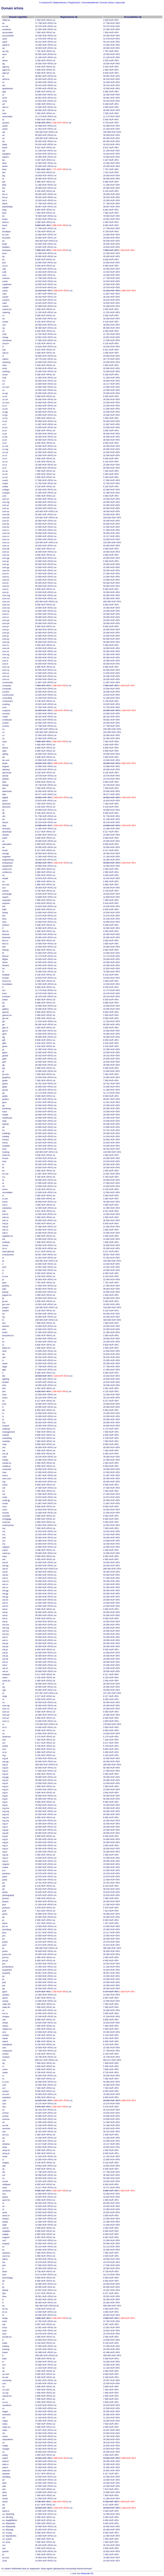 The height and width of the screenshot is (2576, 164). I want to click on 13 695 HUF+ÁFA, so click(43, 384).